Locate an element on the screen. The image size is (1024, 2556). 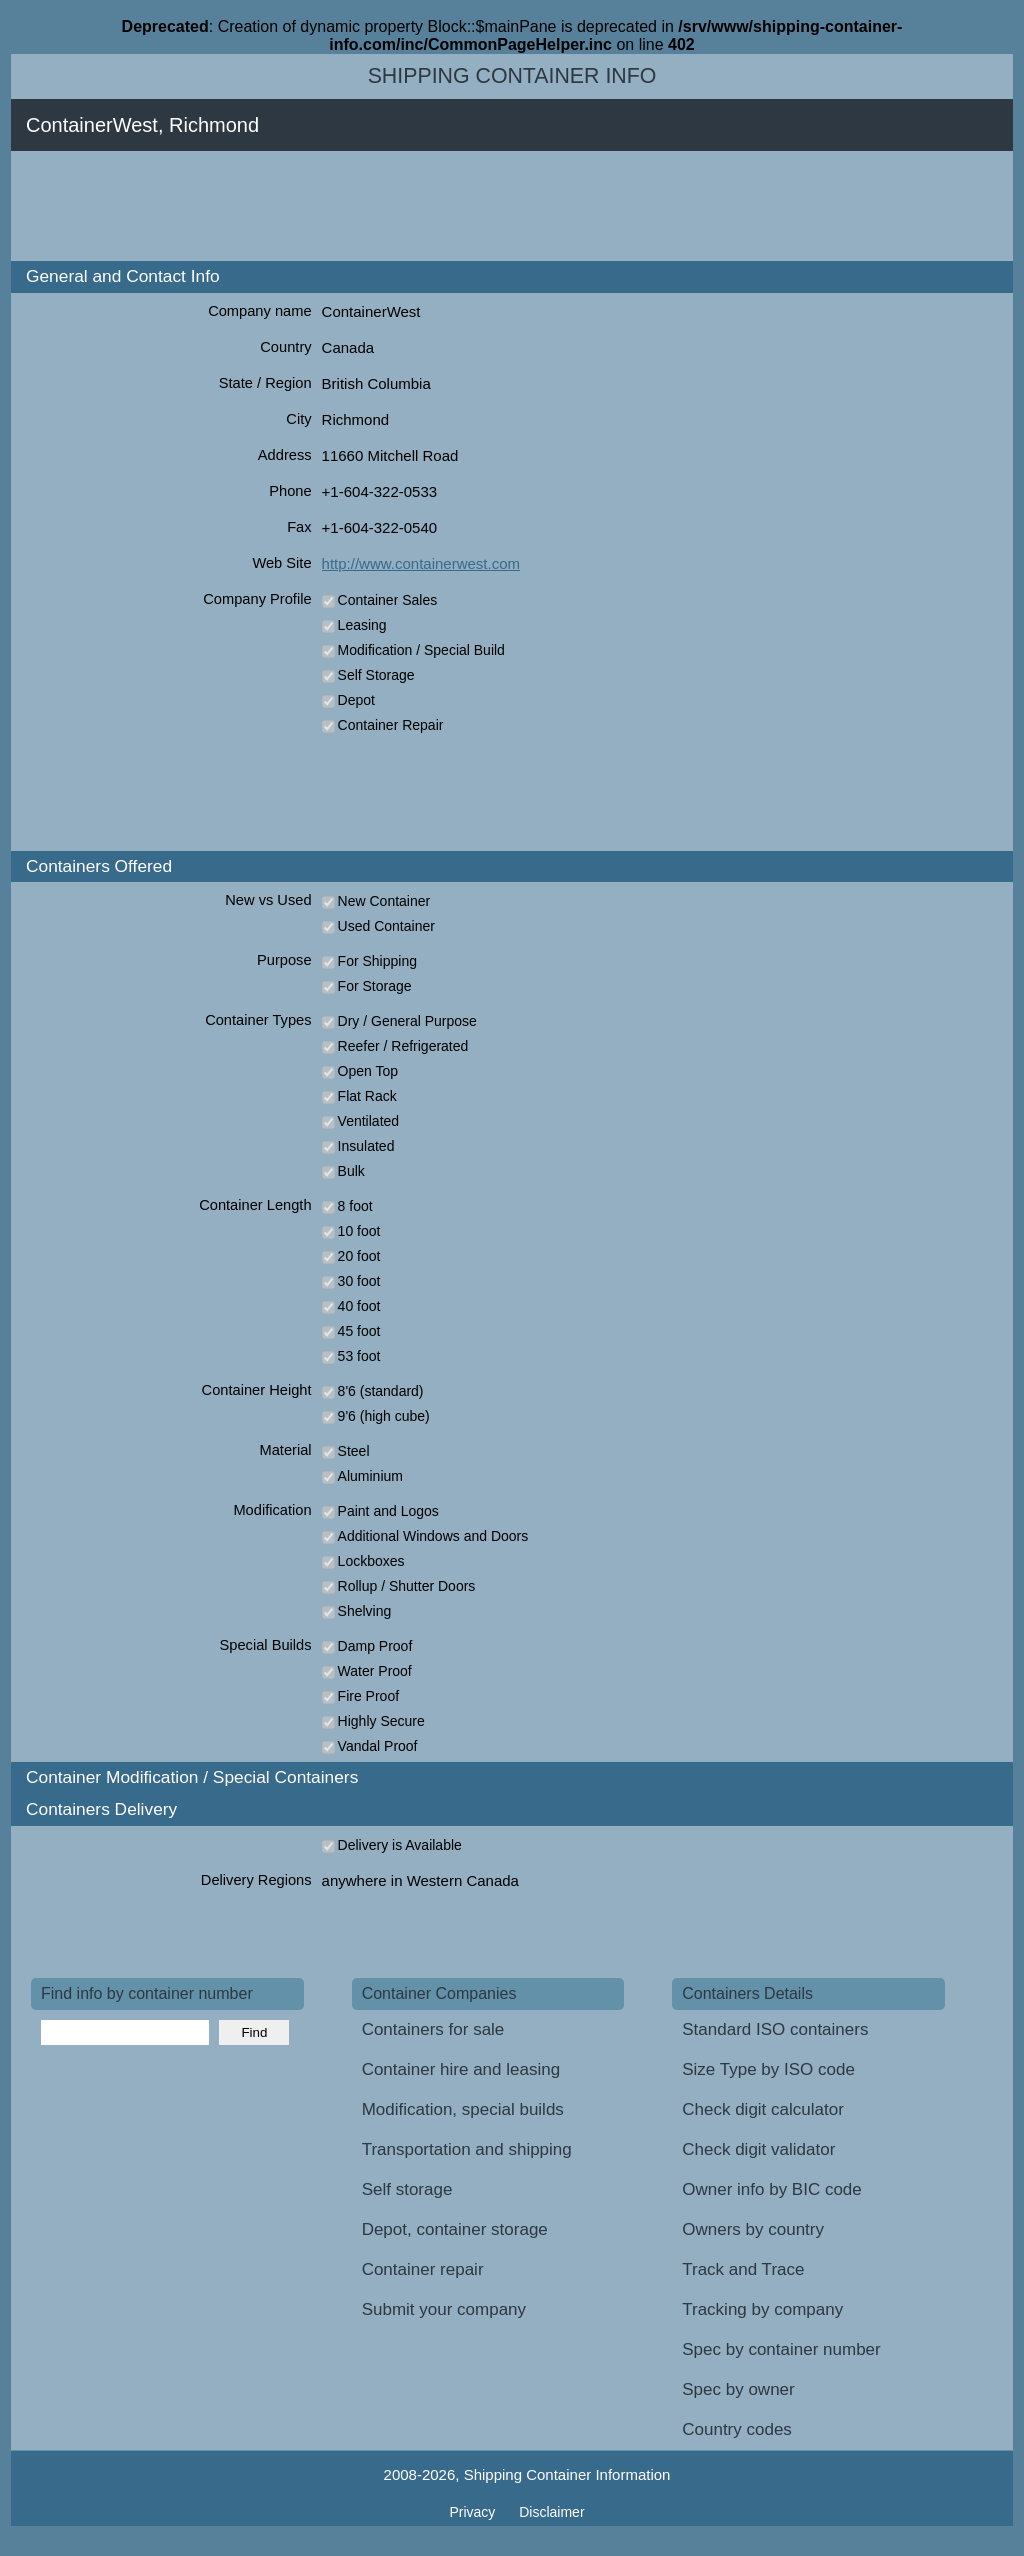
Highly Secure is located at coordinates (381, 1721).